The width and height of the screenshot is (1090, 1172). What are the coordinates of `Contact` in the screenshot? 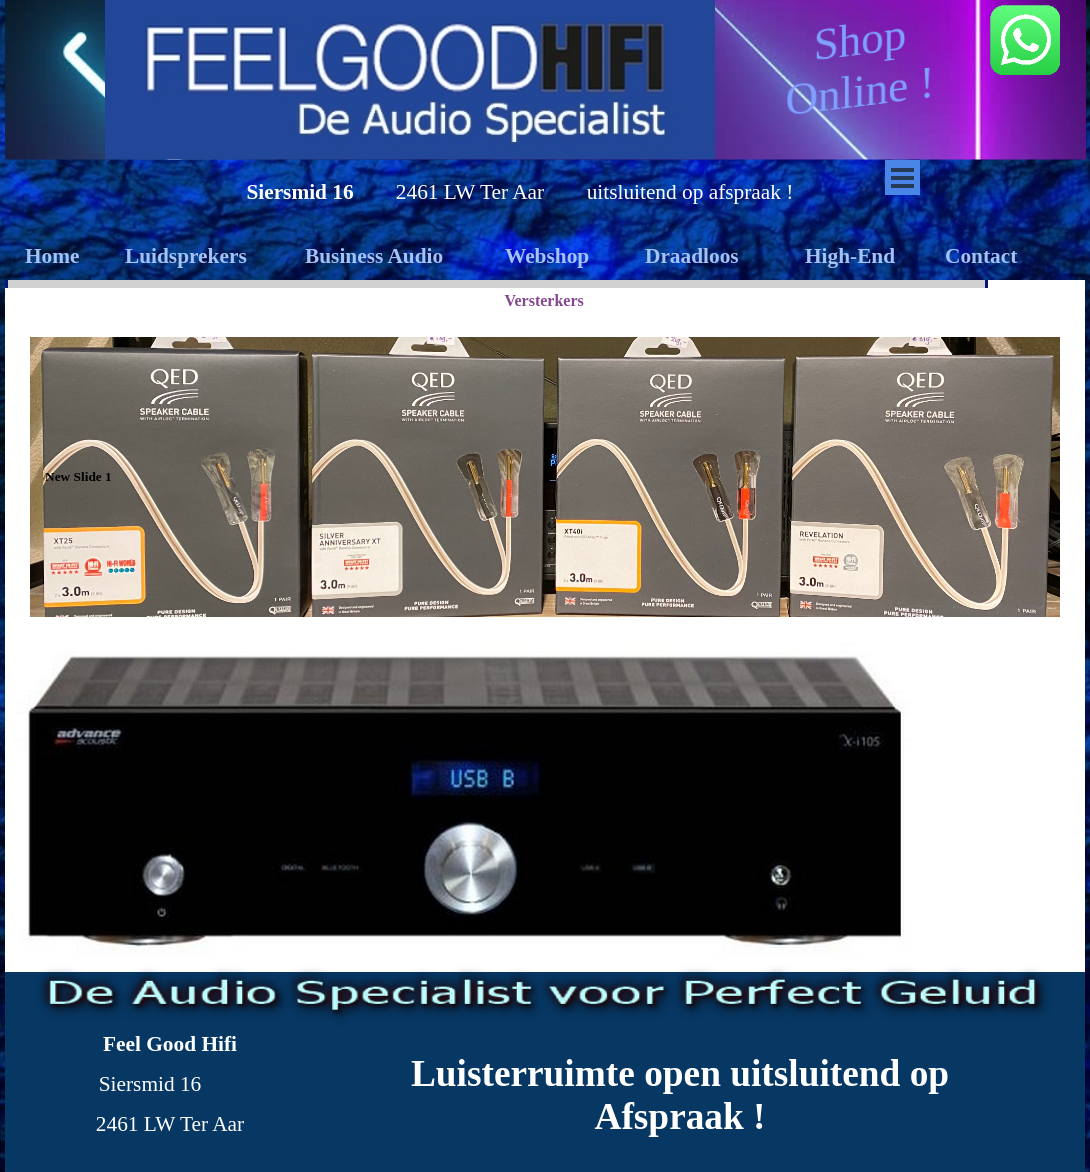 It's located at (981, 256).